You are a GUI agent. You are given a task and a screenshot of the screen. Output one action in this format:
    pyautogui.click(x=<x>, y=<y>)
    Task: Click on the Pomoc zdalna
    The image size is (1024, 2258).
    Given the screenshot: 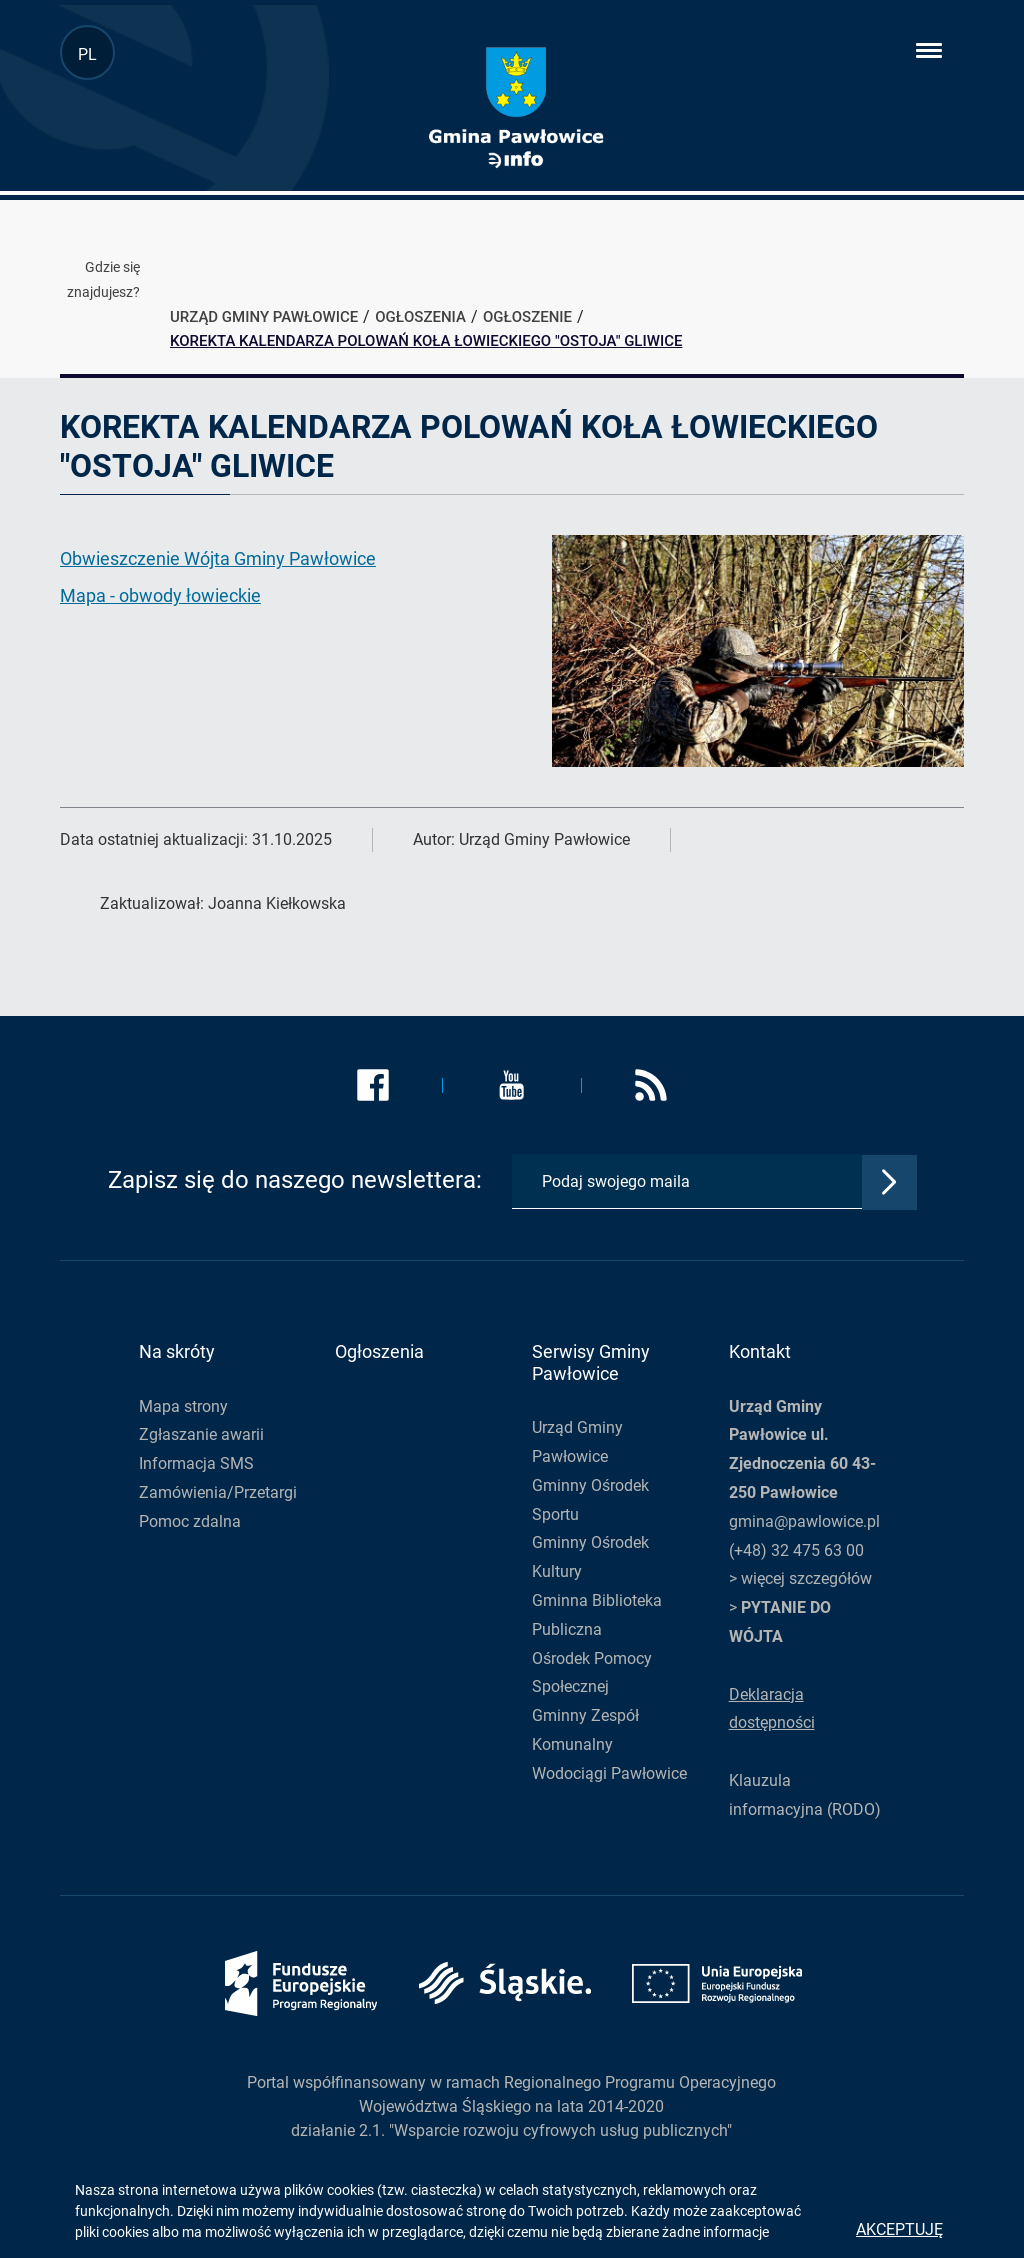 What is the action you would take?
    pyautogui.click(x=190, y=1521)
    